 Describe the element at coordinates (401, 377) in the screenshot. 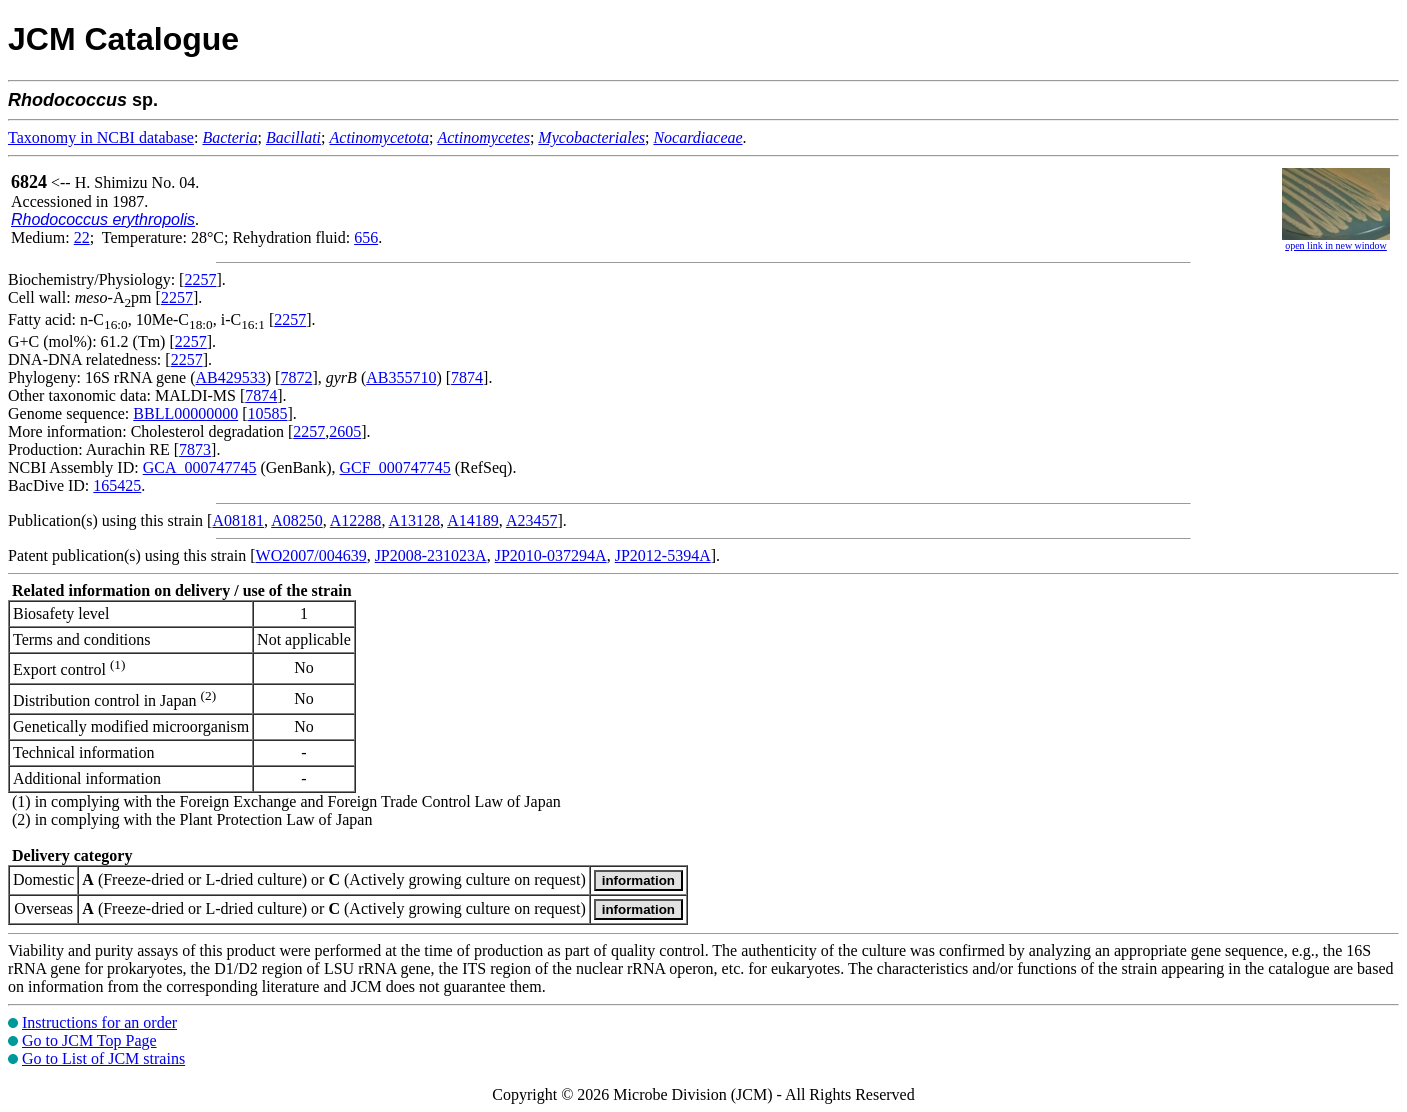

I see `AB355710` at that location.